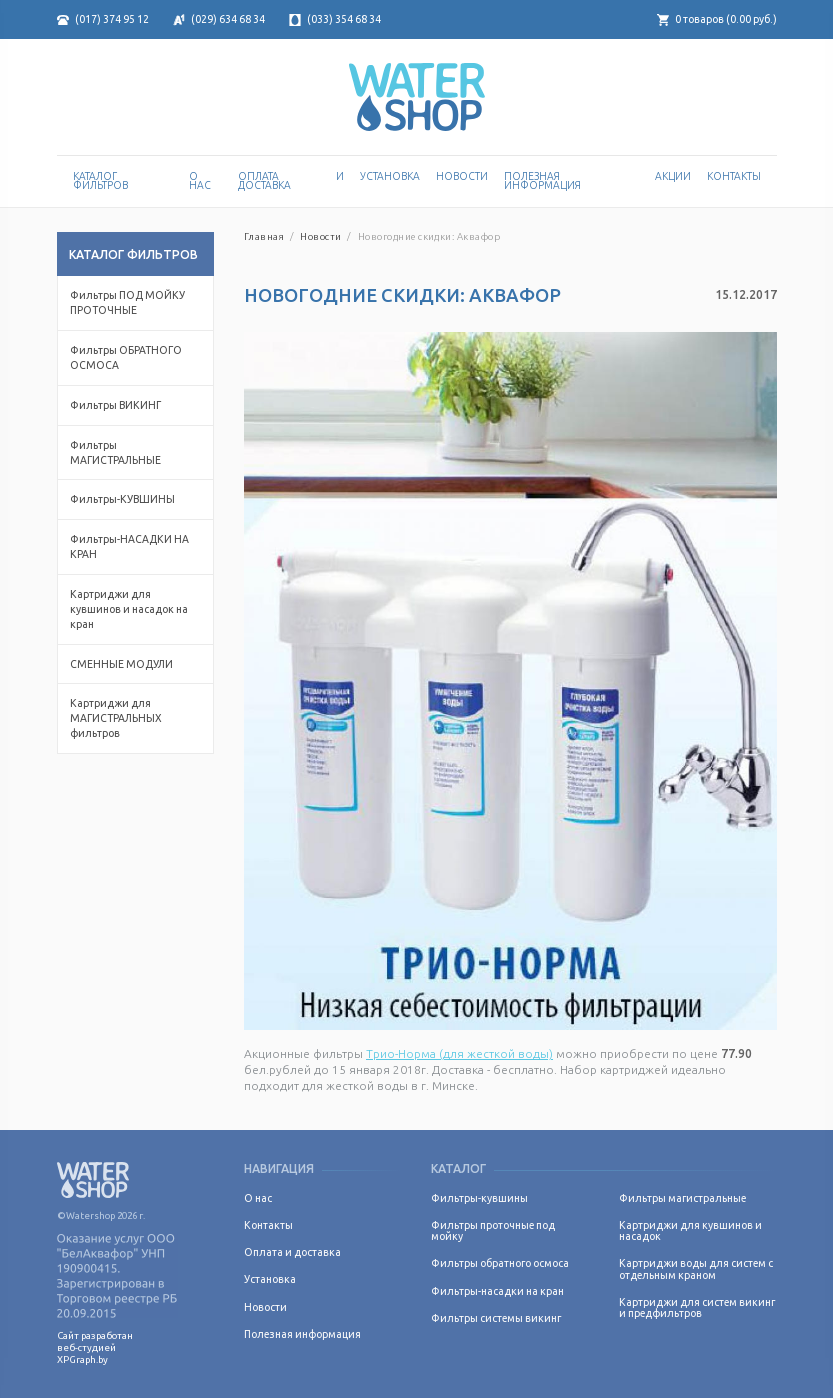 The height and width of the screenshot is (1398, 833). Describe the element at coordinates (200, 181) in the screenshot. I see `О нас` at that location.